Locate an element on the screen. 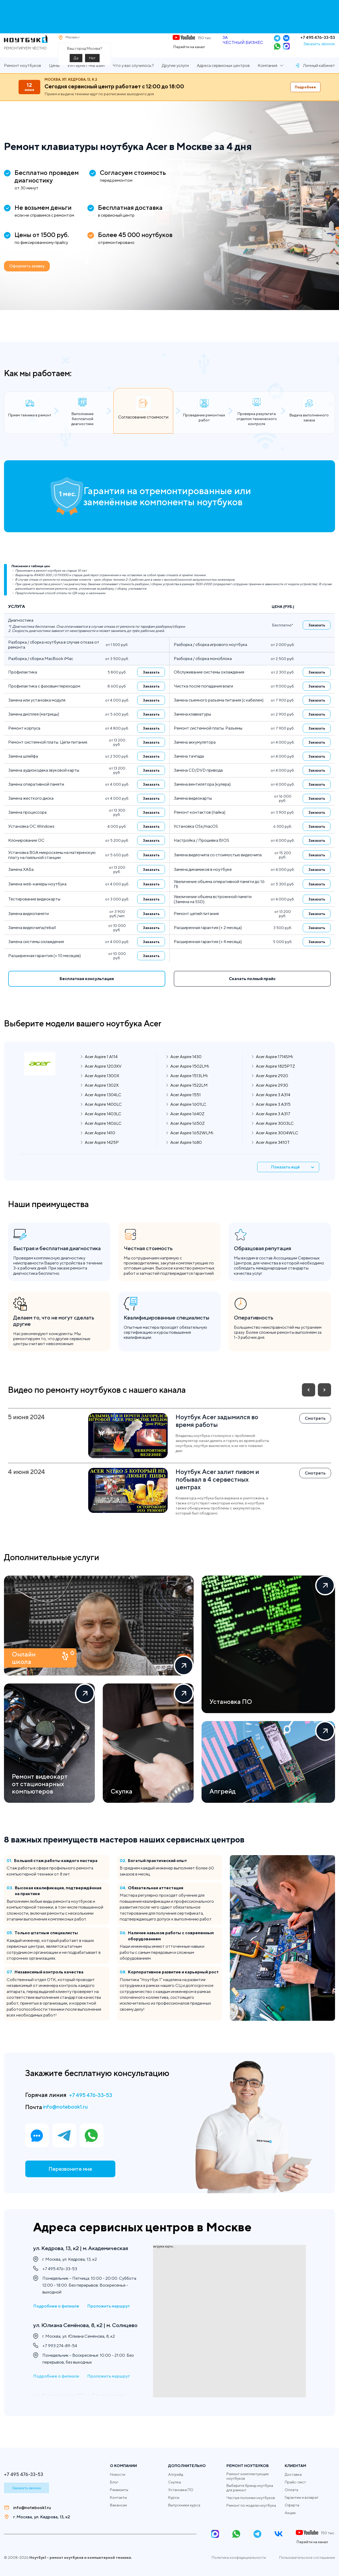 The height and width of the screenshot is (2576, 339). Пользовательское соглашение is located at coordinates (307, 2557).